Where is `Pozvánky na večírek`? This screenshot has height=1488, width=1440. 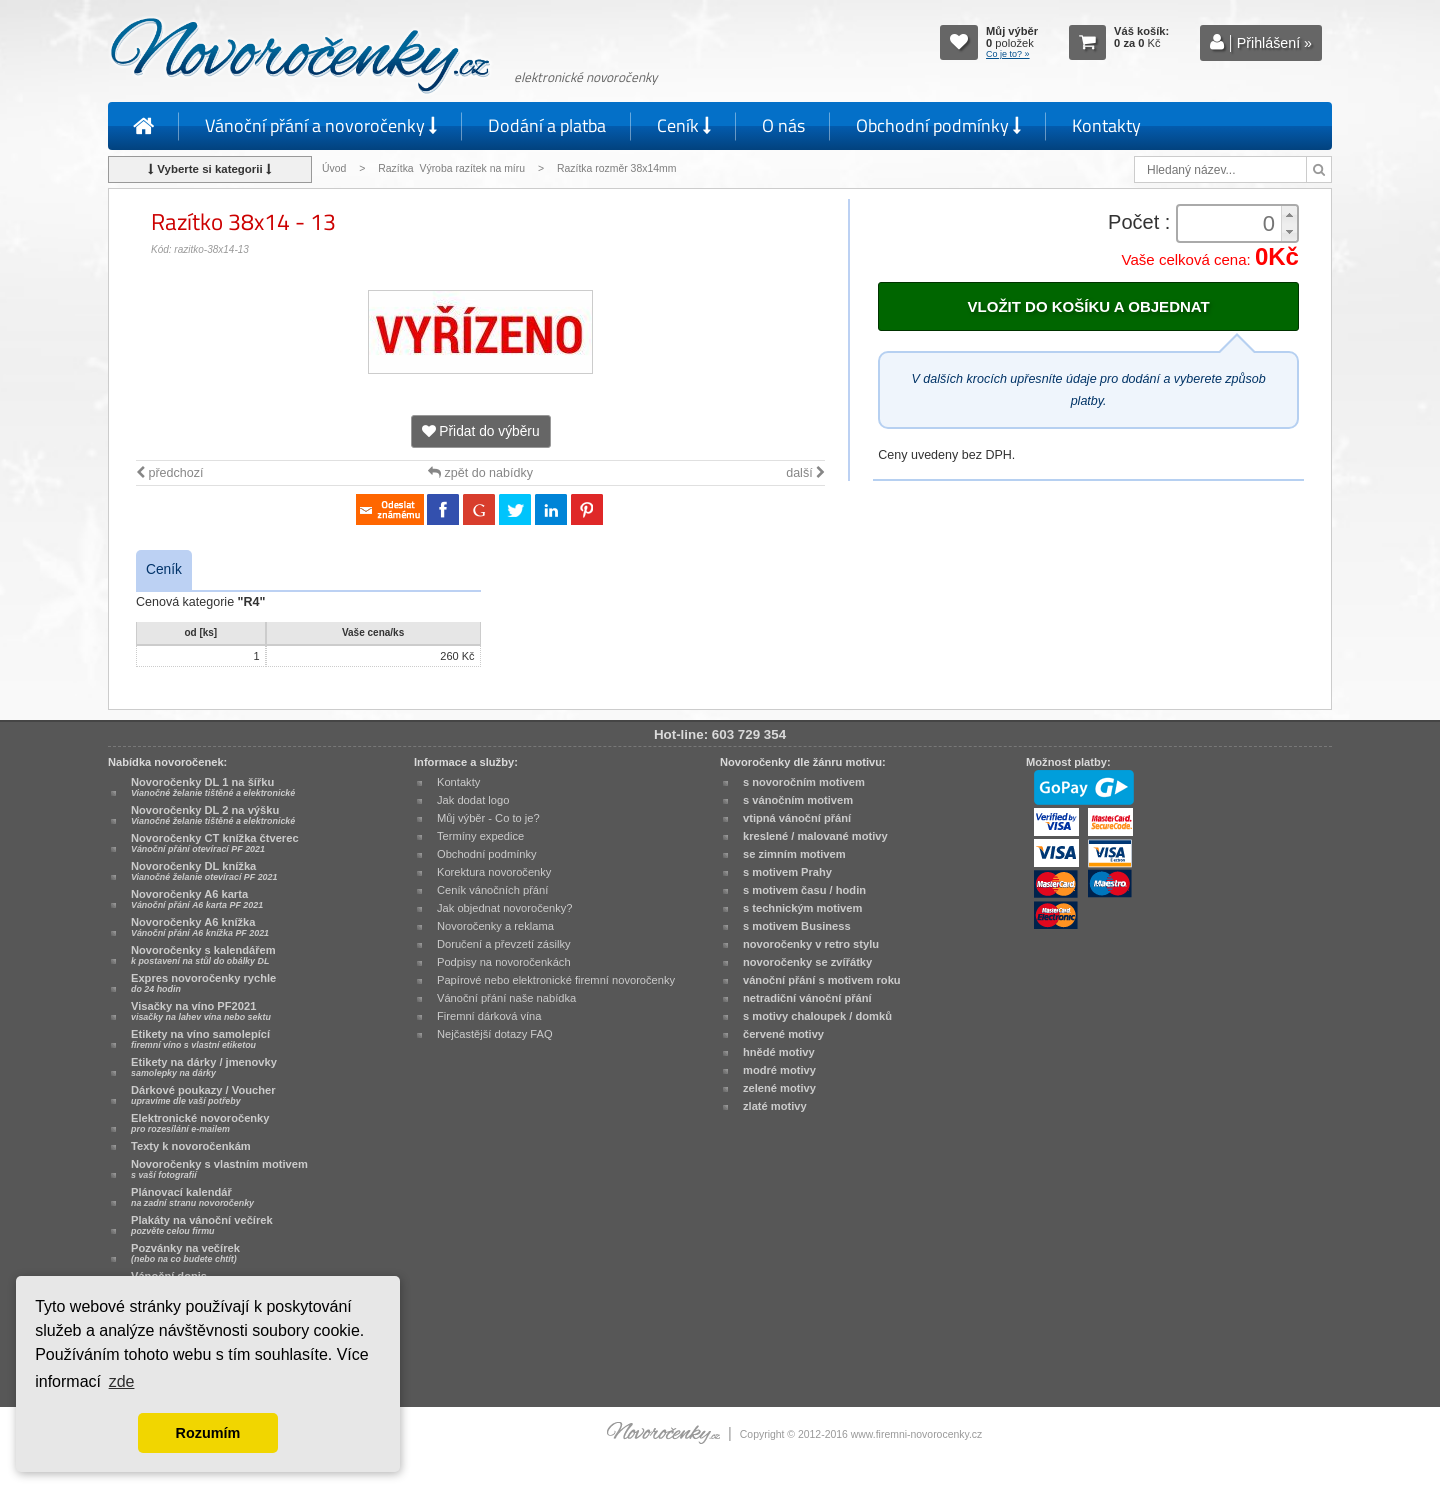 Pozvánky na večírek is located at coordinates (185, 1253).